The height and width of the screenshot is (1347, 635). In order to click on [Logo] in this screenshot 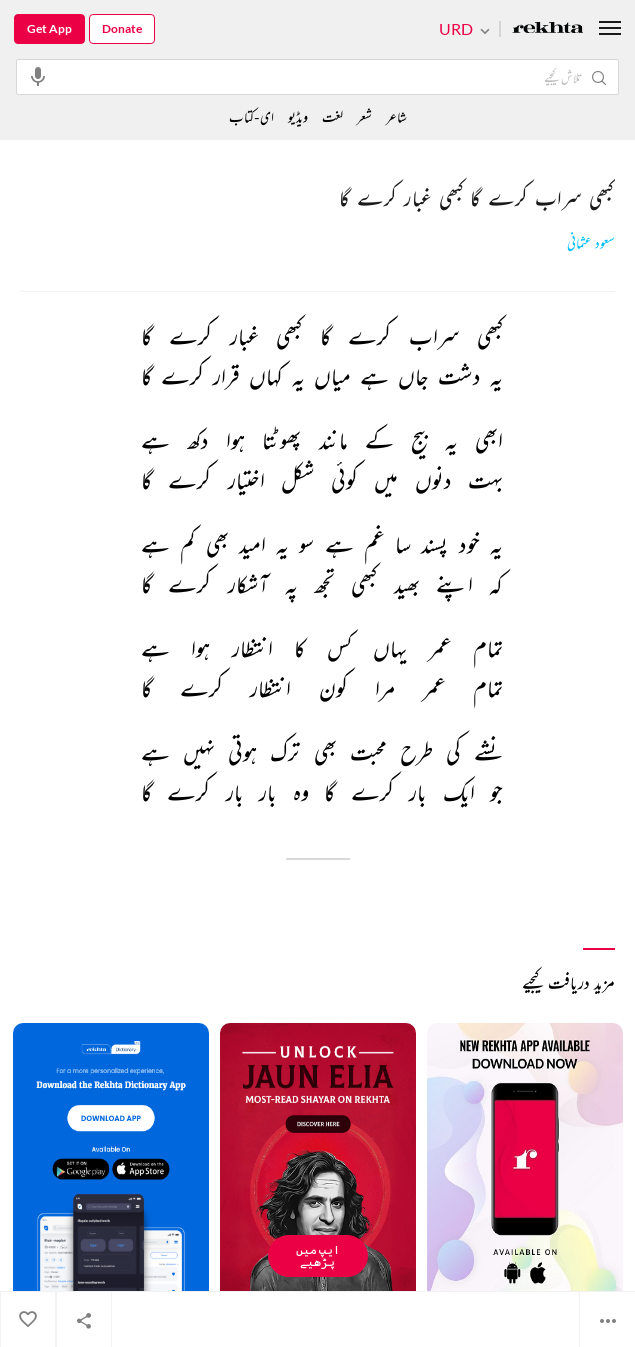, I will do `click(548, 29)`.